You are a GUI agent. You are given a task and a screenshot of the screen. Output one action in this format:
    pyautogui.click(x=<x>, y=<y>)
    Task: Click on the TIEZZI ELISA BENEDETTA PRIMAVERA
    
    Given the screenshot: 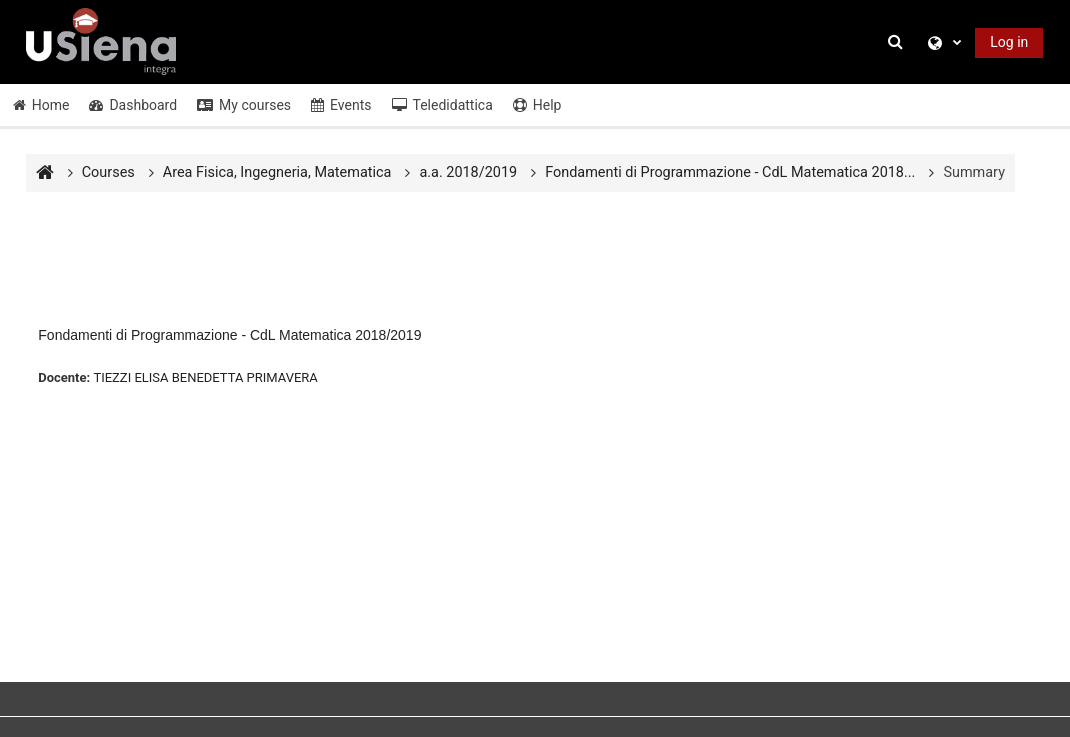 What is the action you would take?
    pyautogui.click(x=205, y=377)
    